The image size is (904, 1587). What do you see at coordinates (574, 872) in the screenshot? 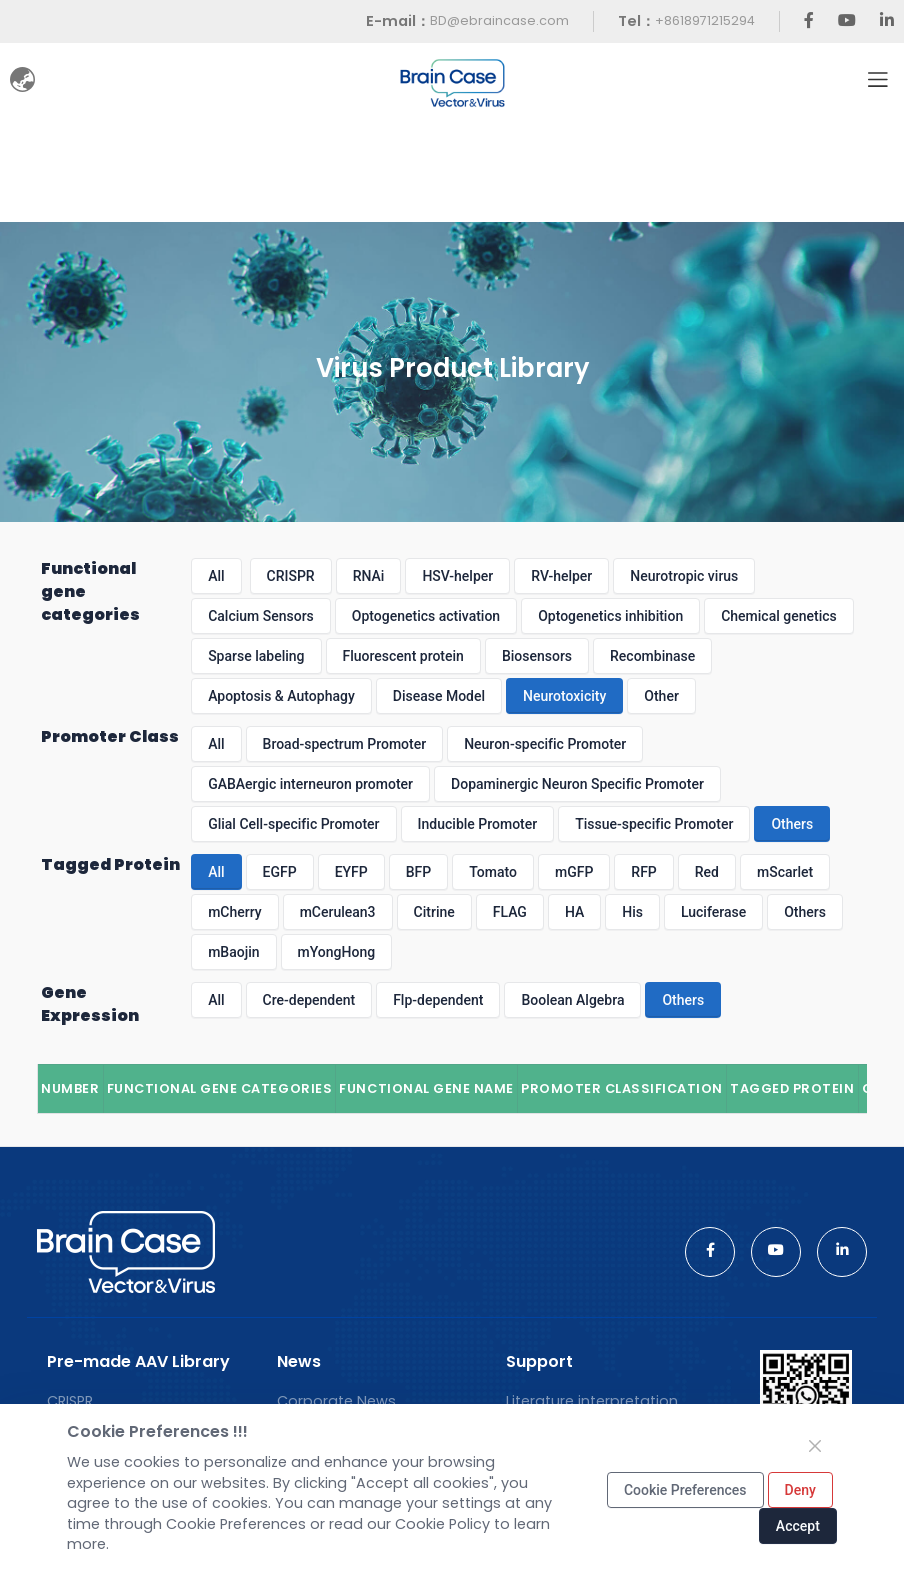
I see `mGFP` at bounding box center [574, 872].